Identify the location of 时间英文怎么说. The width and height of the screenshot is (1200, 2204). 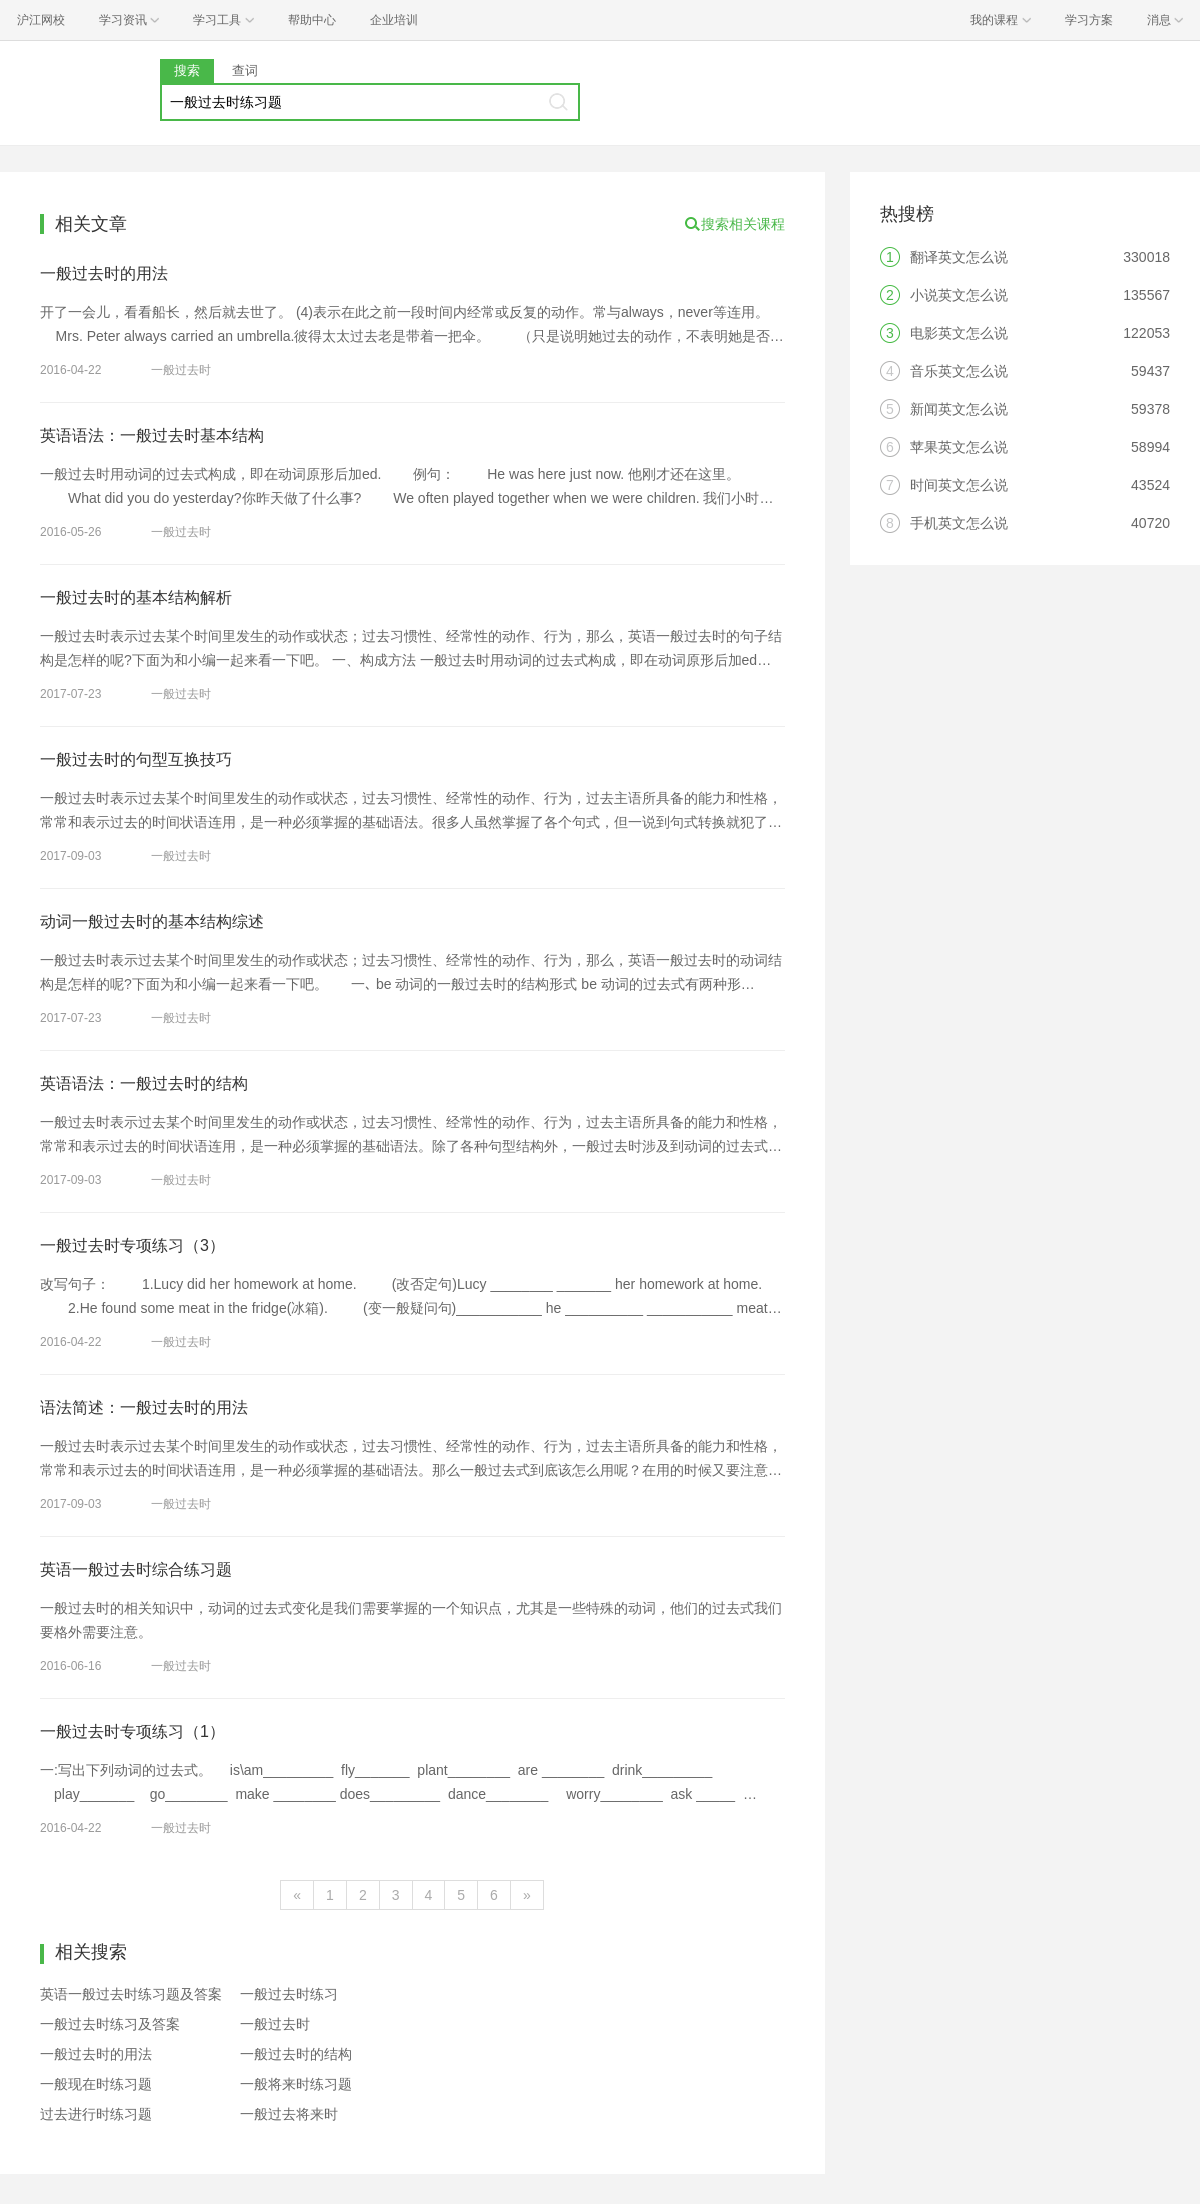
(959, 485).